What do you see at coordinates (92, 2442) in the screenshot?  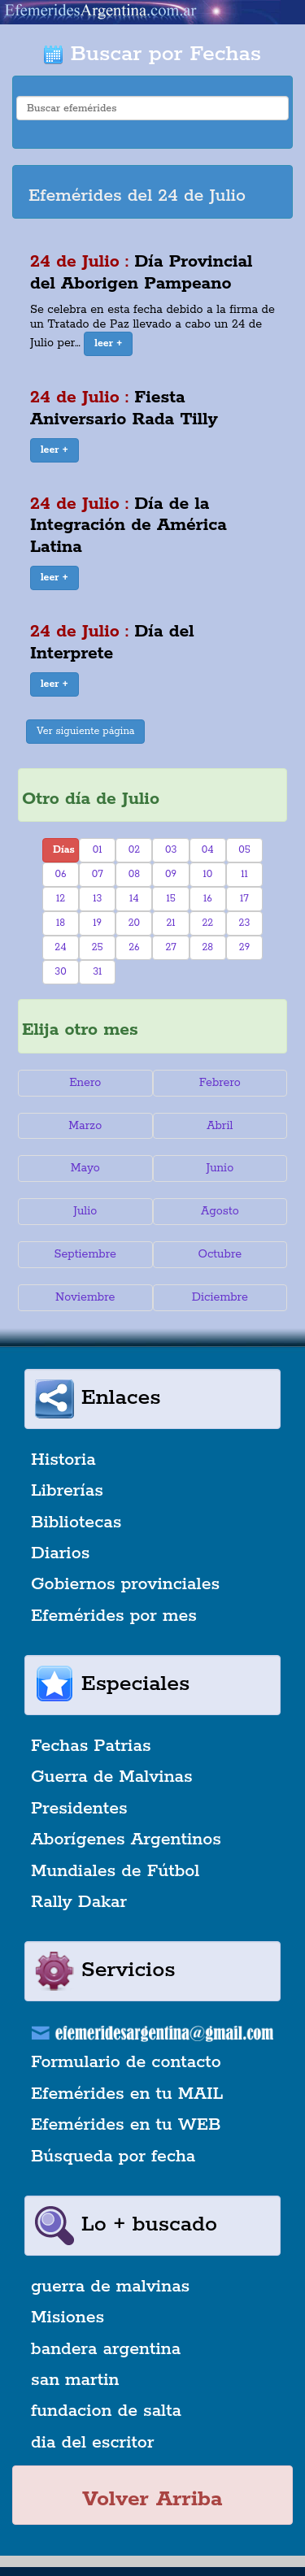 I see `dia del escritor` at bounding box center [92, 2442].